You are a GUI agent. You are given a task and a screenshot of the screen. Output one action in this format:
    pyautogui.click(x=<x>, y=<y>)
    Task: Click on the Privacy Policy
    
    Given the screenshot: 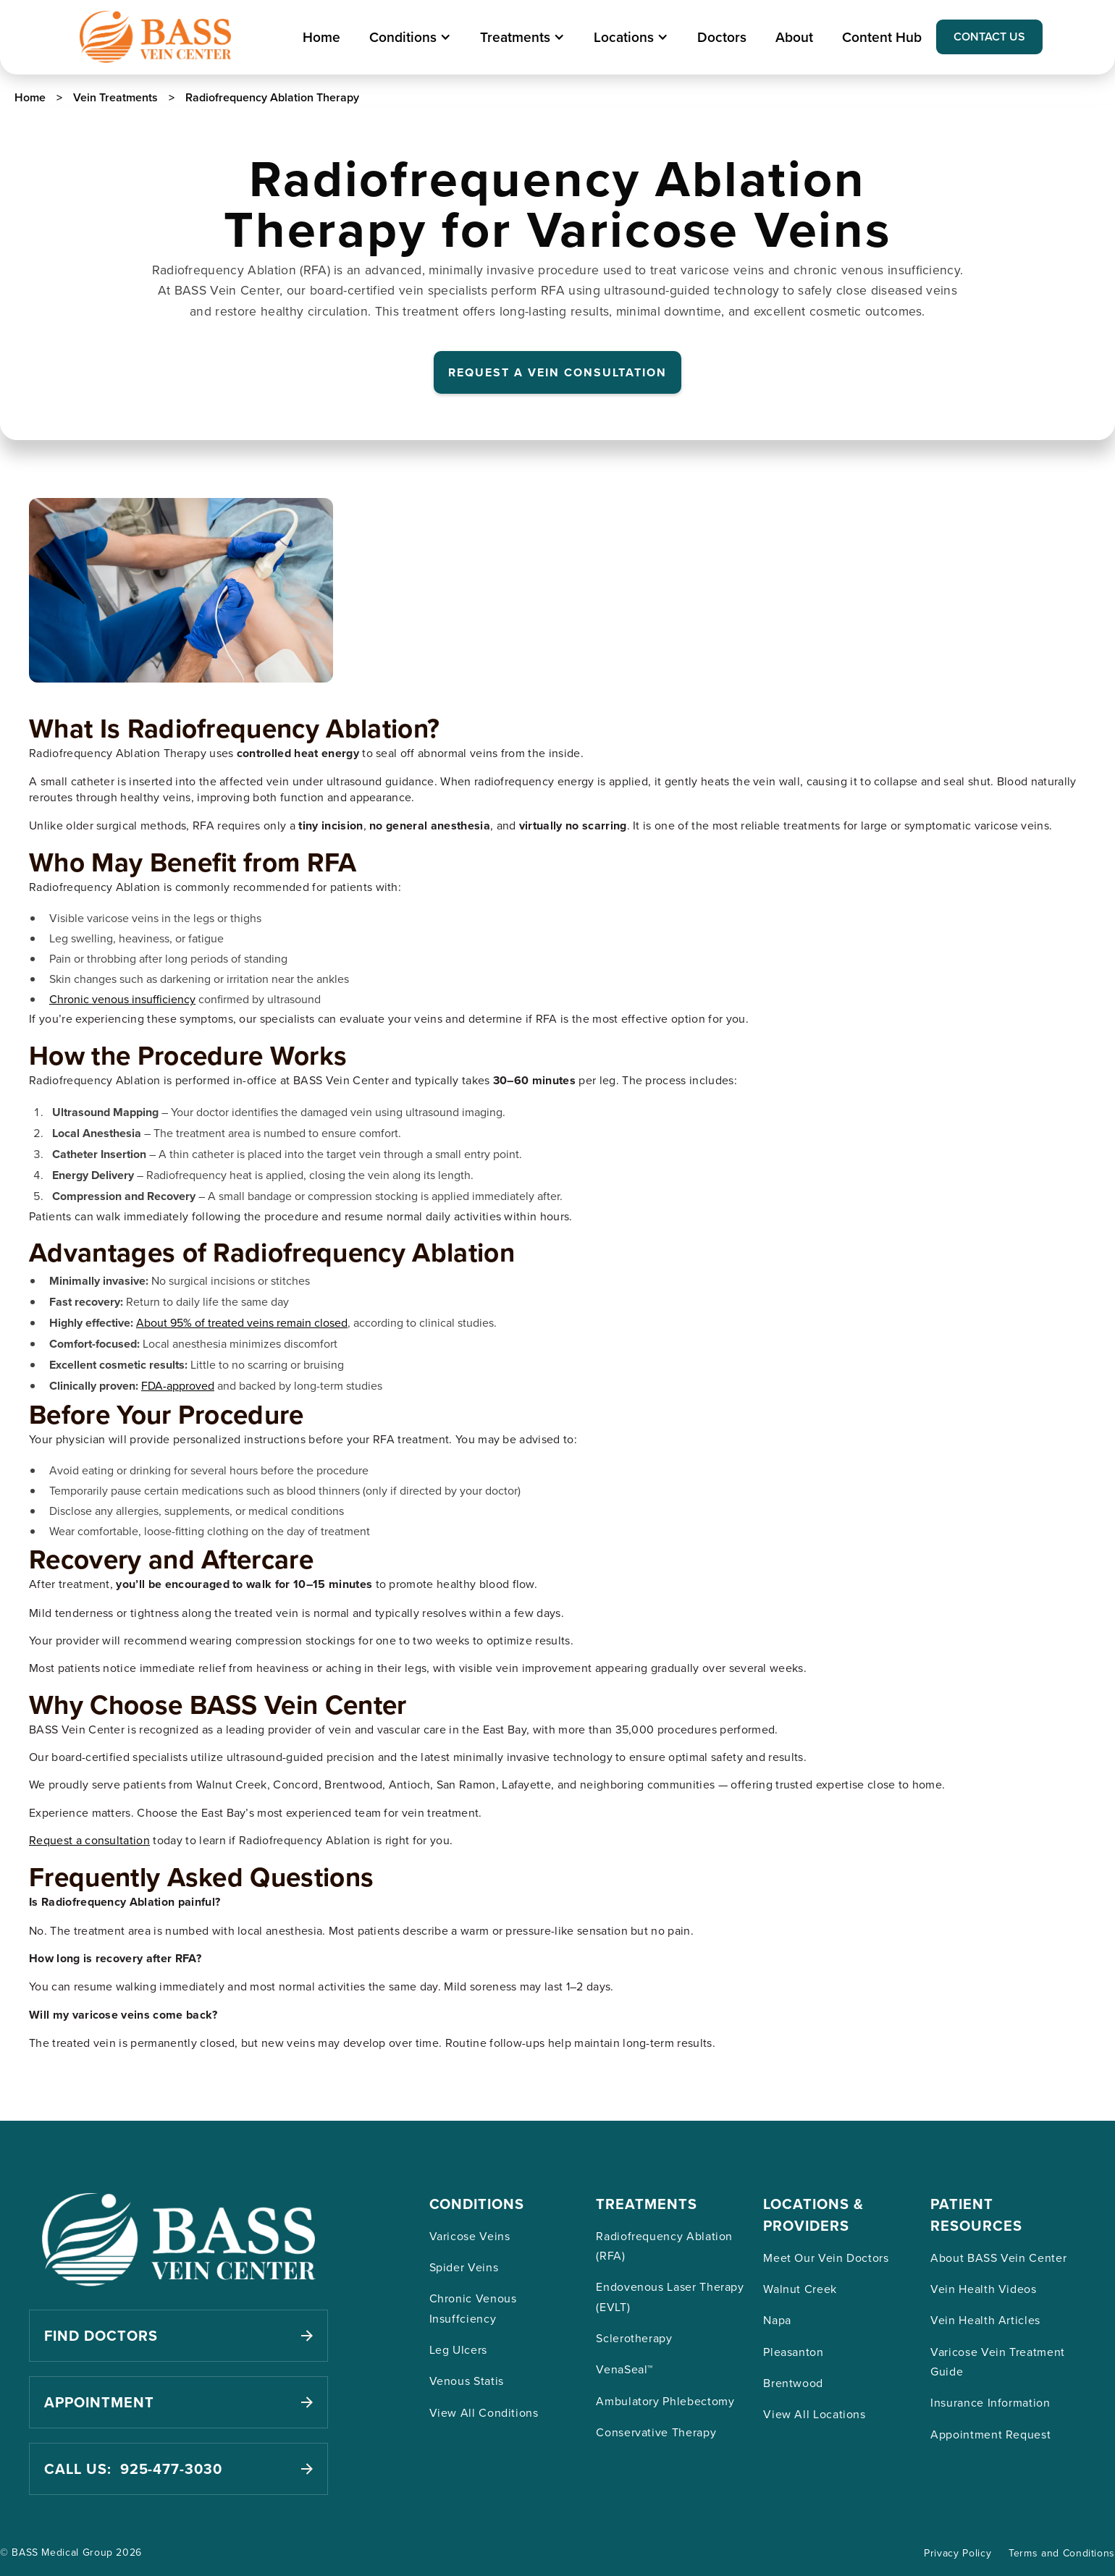 What is the action you would take?
    pyautogui.click(x=957, y=2553)
    